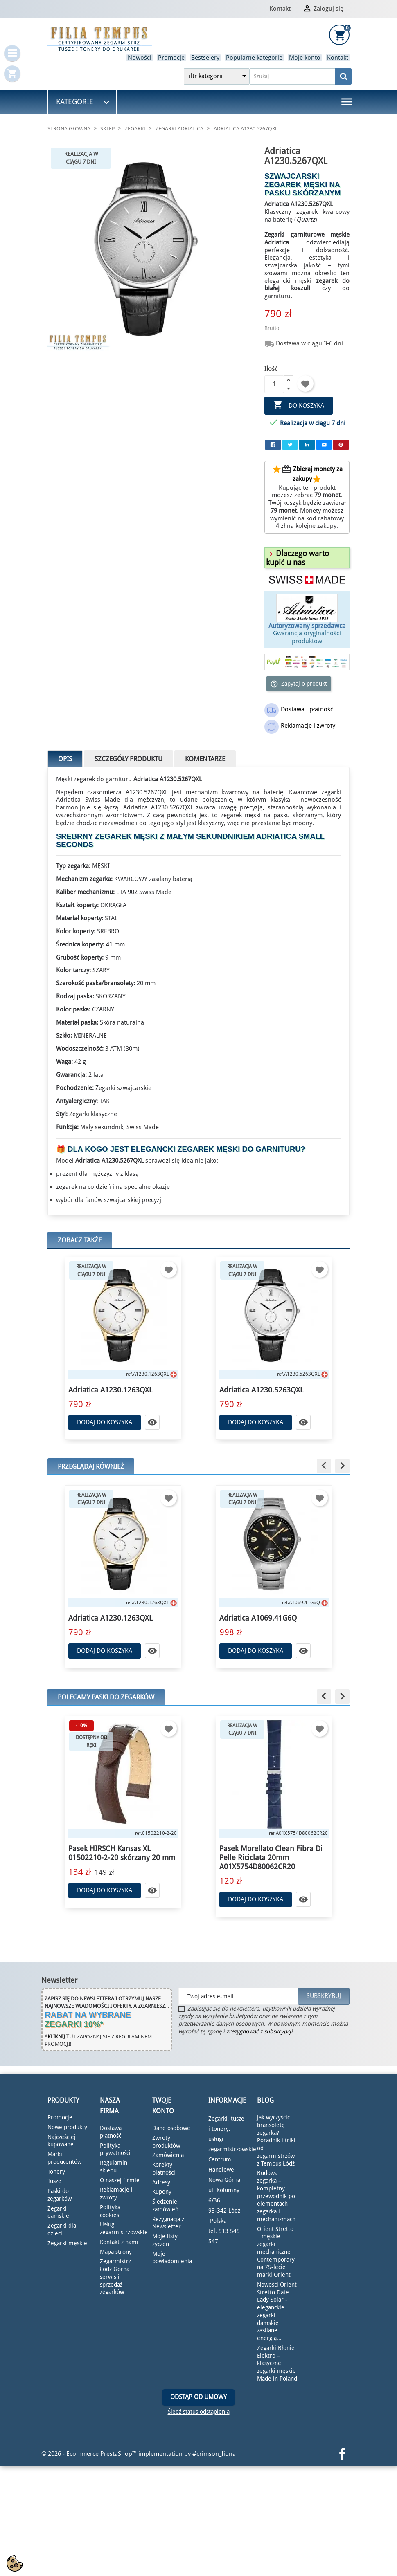 The width and height of the screenshot is (397, 2576). I want to click on Kupony, so click(161, 2191).